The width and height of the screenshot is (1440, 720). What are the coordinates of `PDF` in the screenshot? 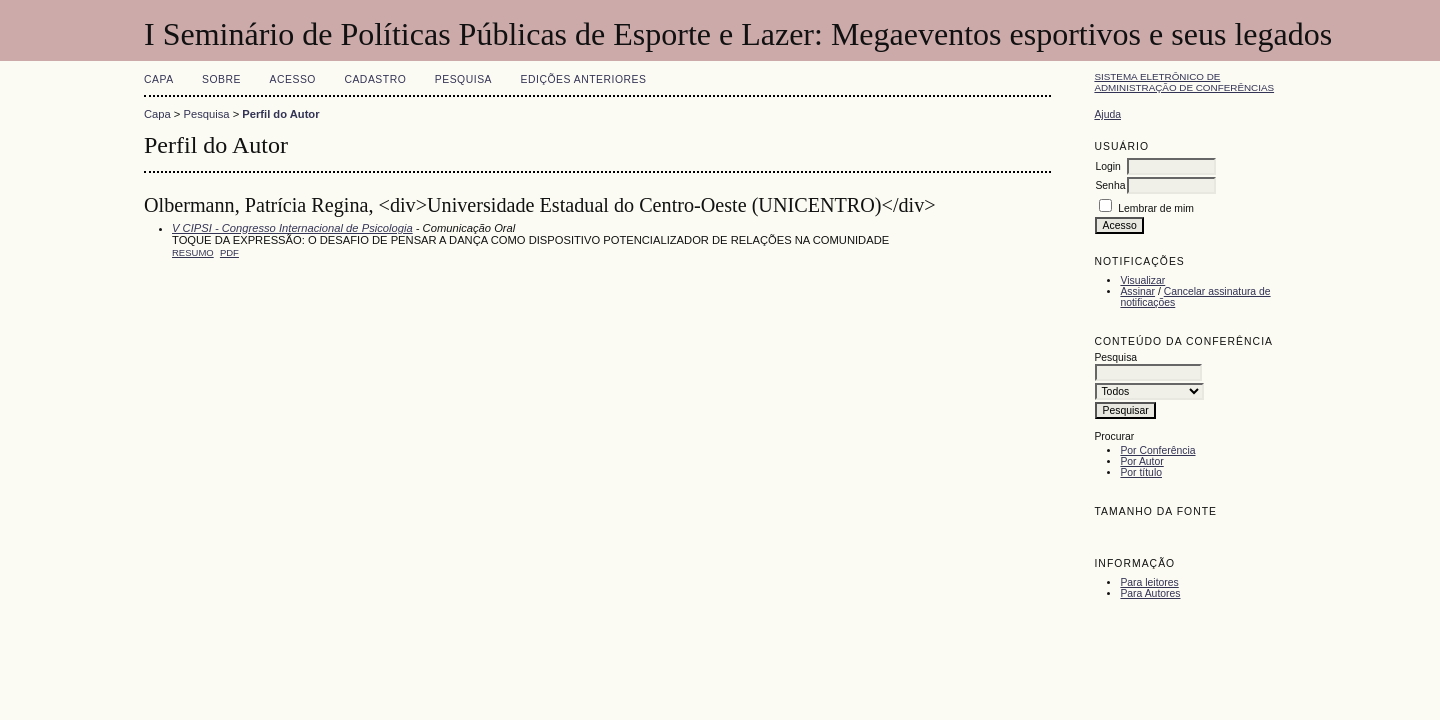 It's located at (229, 252).